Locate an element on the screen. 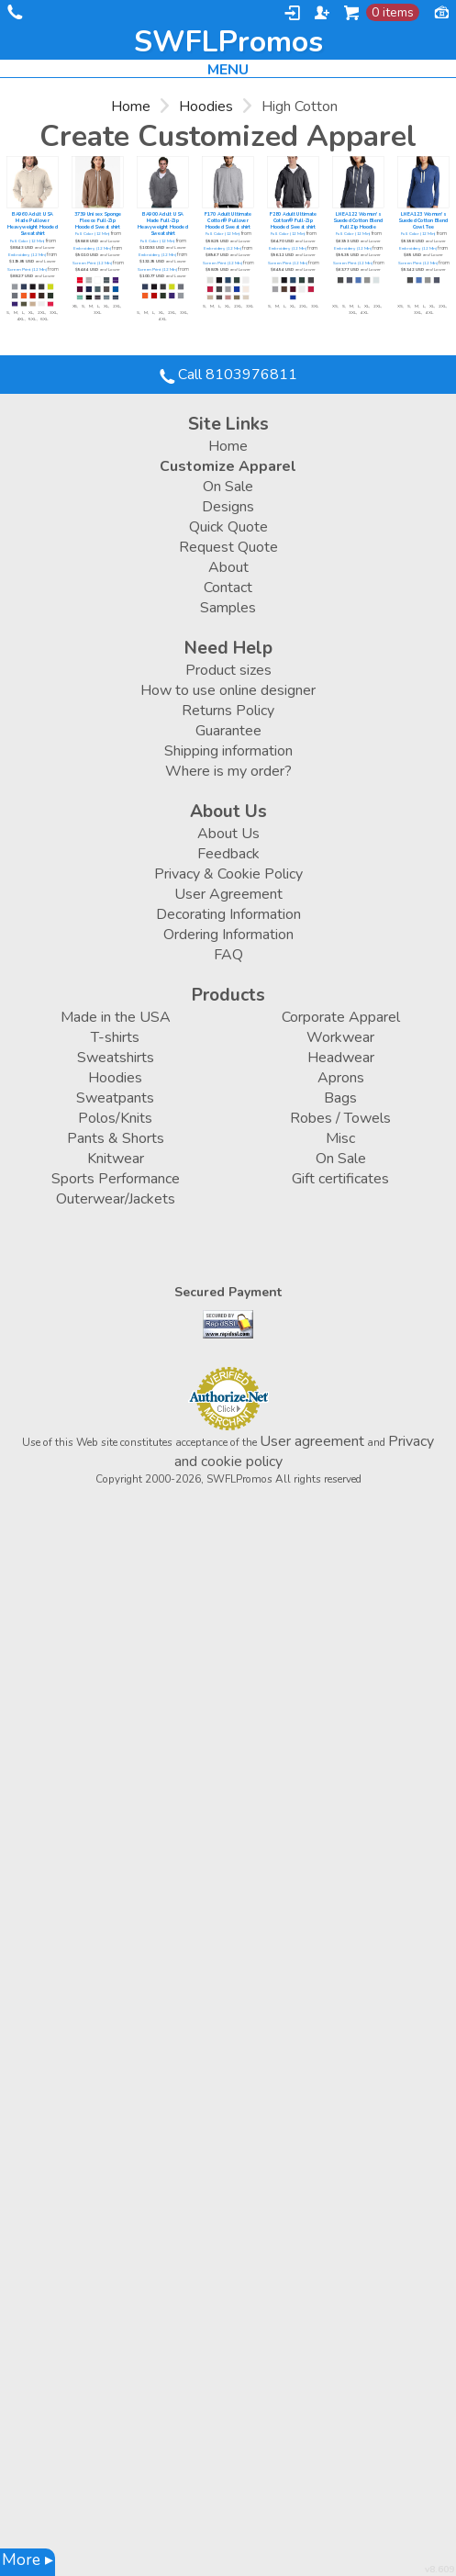 The height and width of the screenshot is (2576, 456). Decorating Information is located at coordinates (228, 914).